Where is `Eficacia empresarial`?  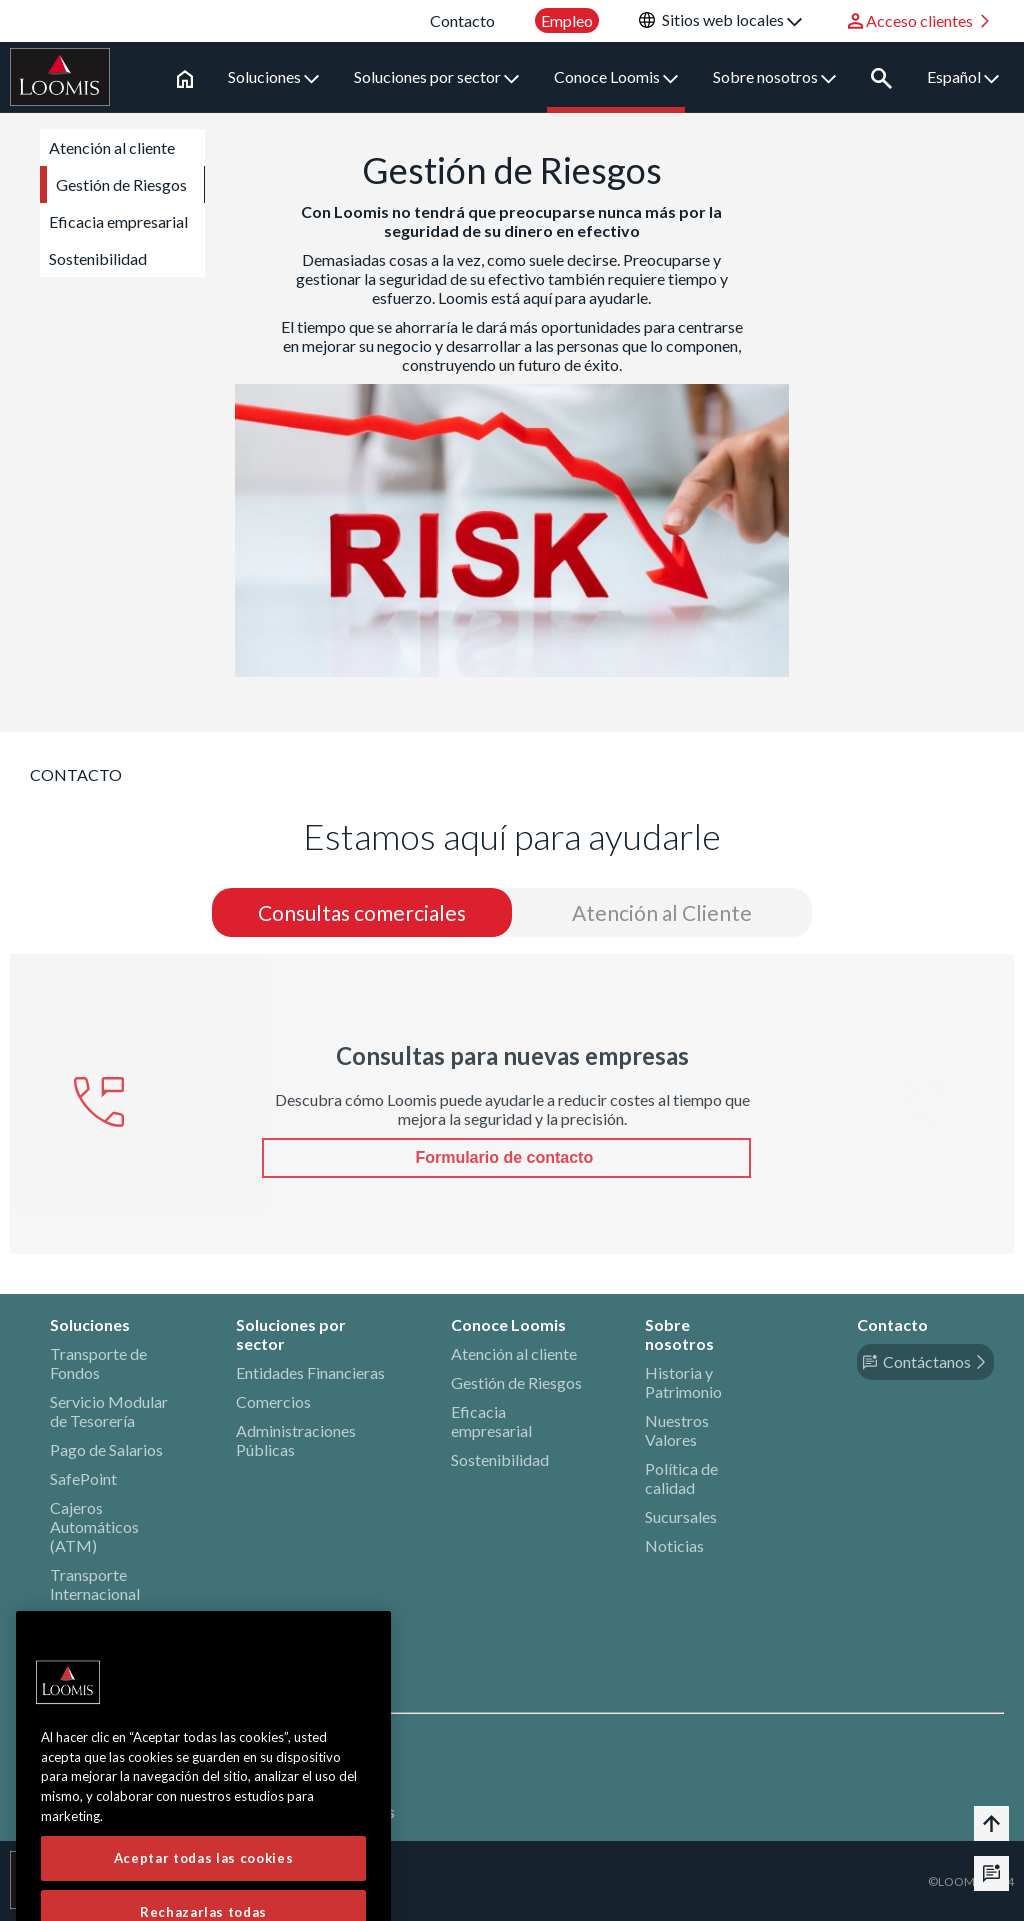
Eficacia empresarial is located at coordinates (118, 221).